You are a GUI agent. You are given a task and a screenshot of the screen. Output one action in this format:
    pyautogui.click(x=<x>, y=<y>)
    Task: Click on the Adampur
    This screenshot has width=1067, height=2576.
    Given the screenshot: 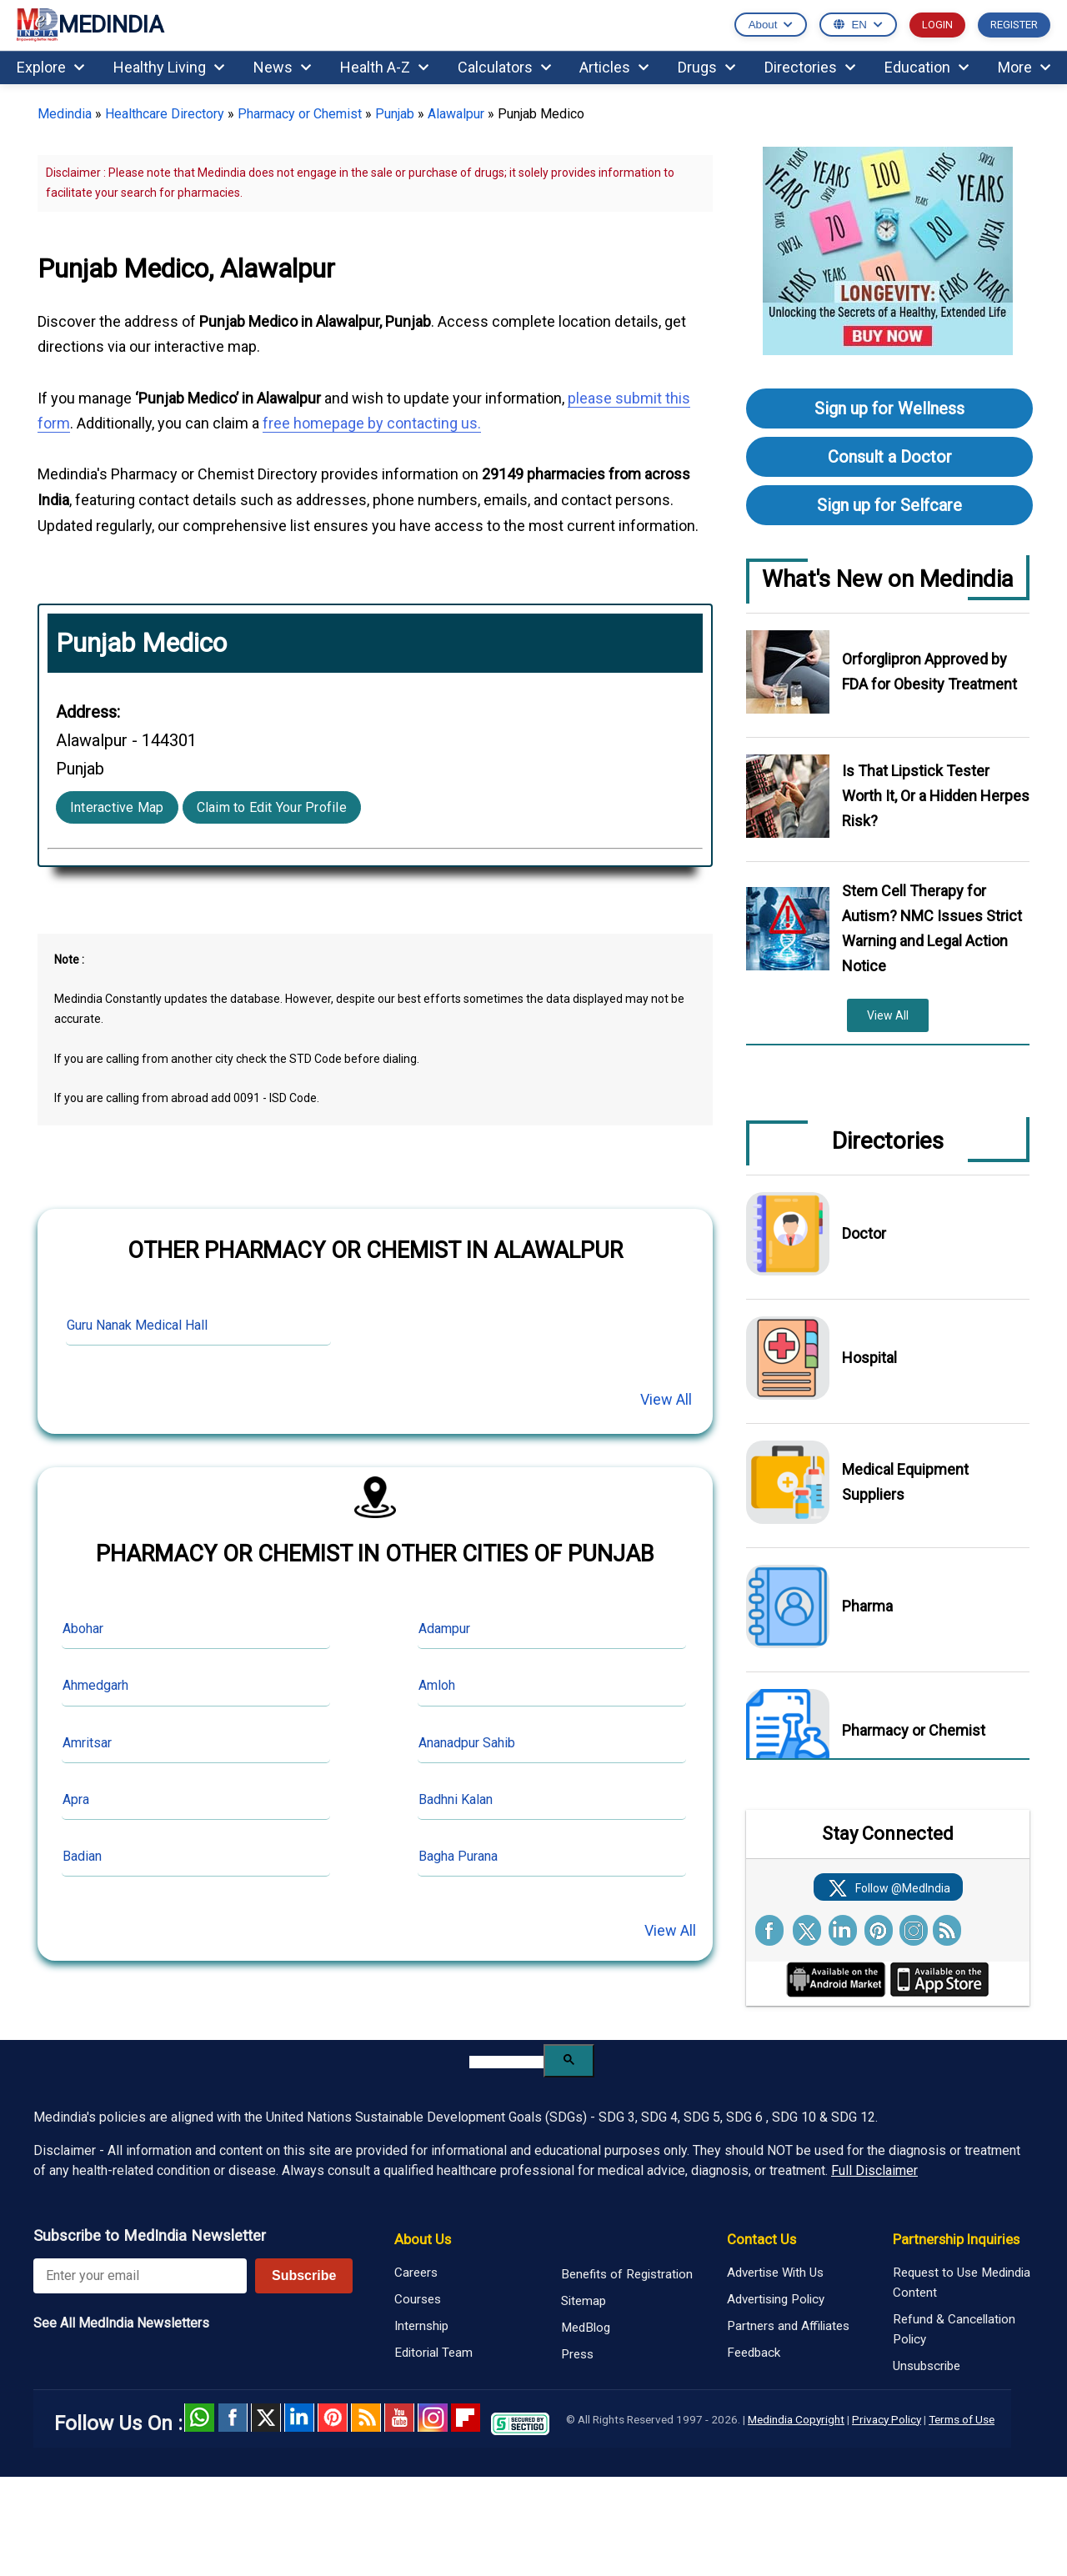 What is the action you would take?
    pyautogui.click(x=444, y=1628)
    